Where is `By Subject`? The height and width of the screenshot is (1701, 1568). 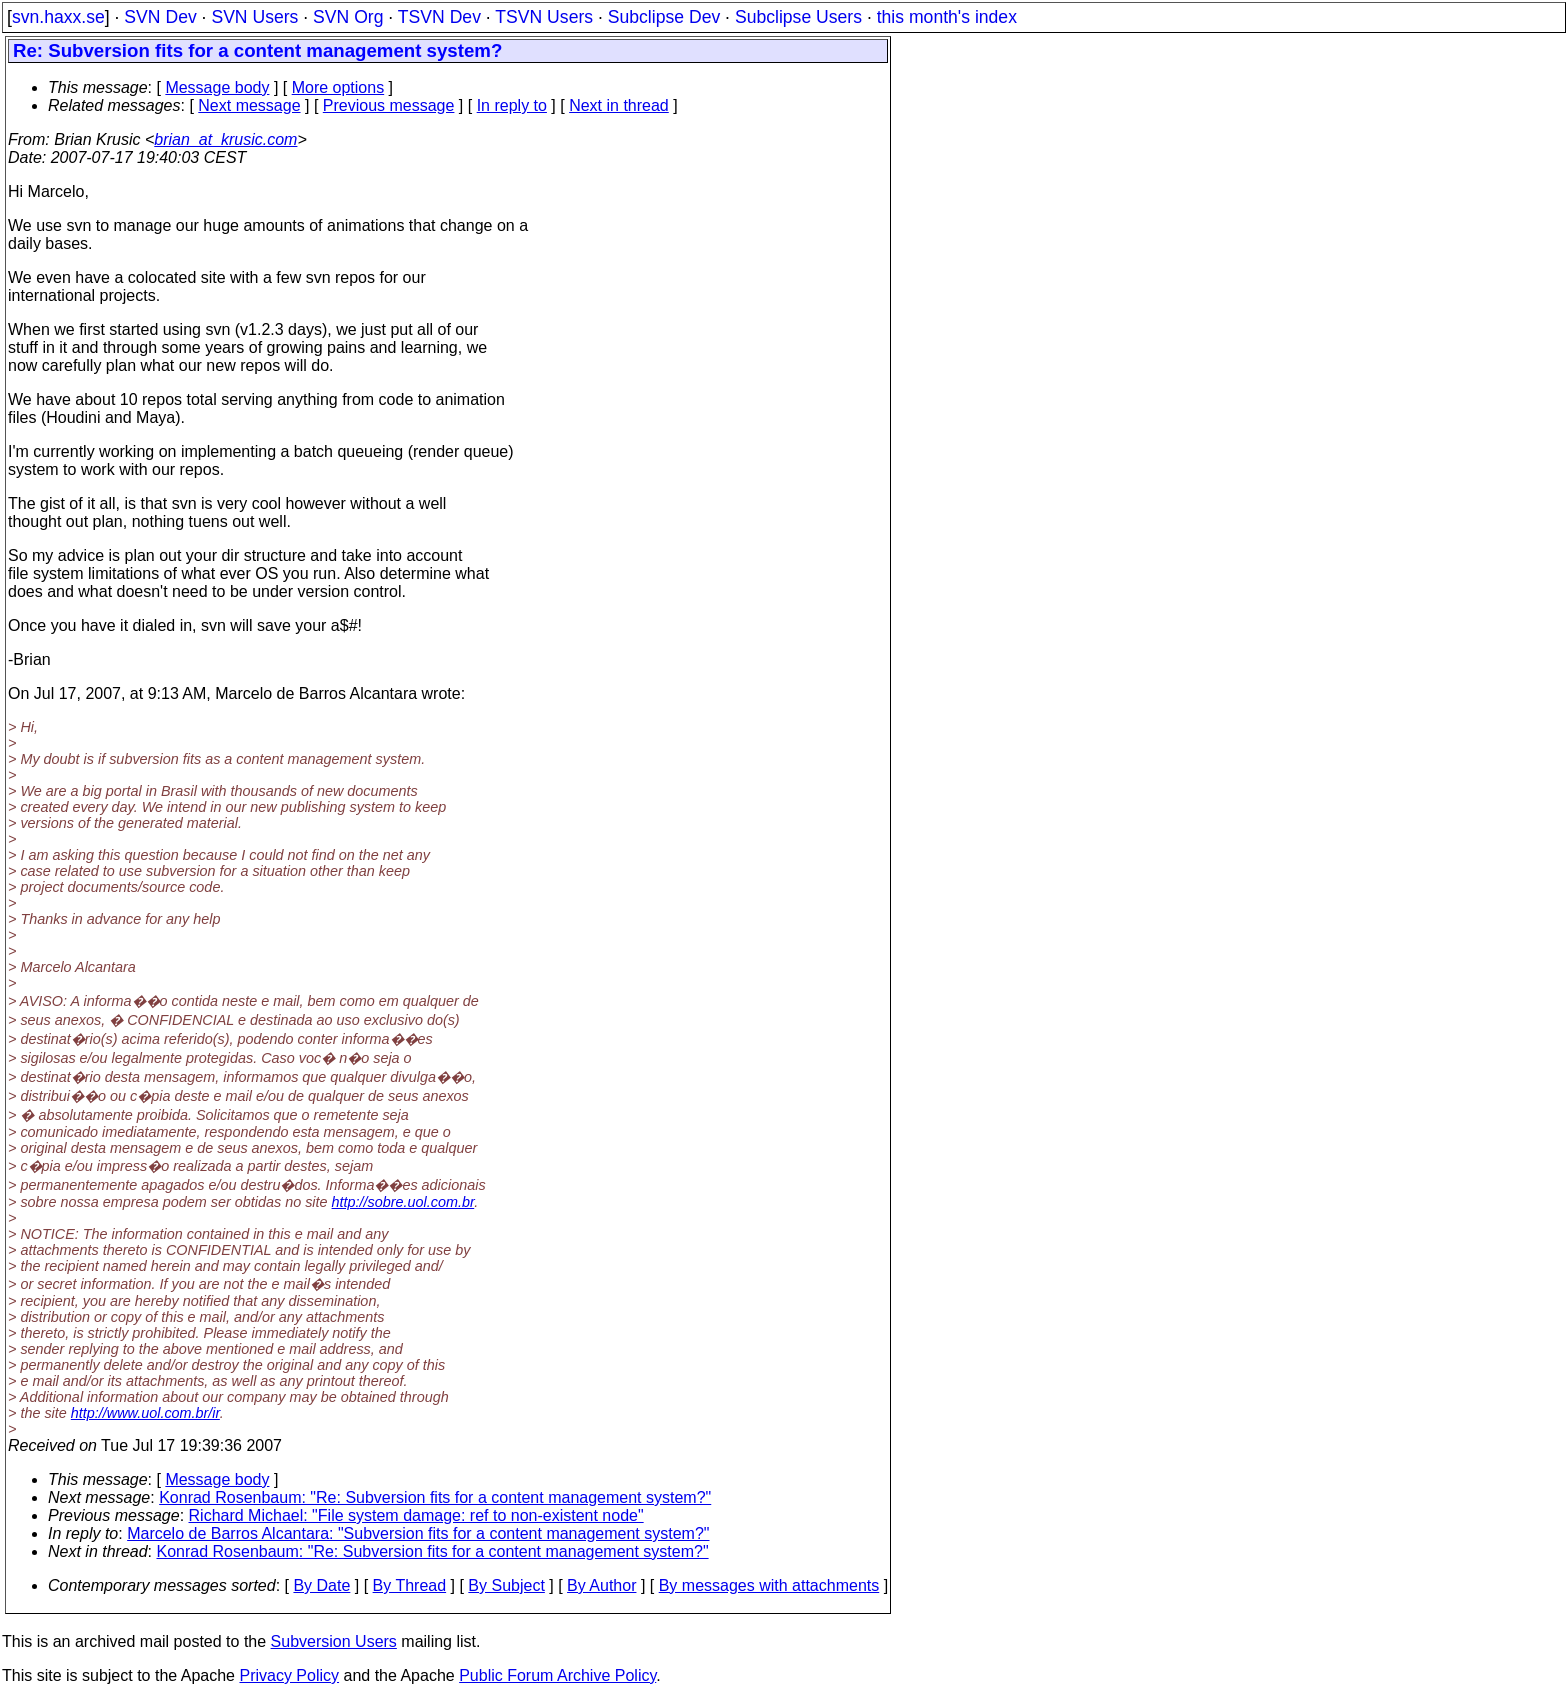 By Subject is located at coordinates (506, 1585).